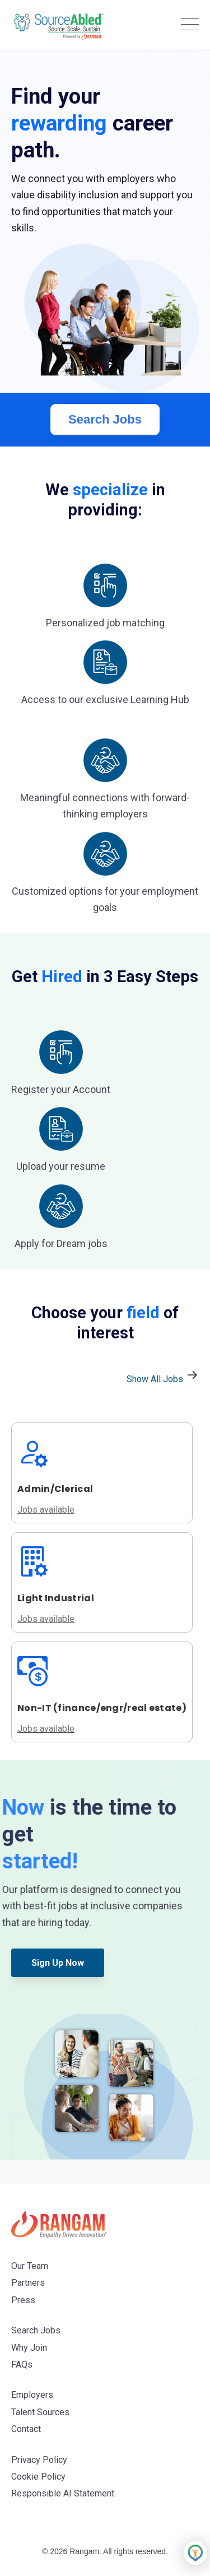  I want to click on Cookie Policy [menuitem], so click(38, 2476).